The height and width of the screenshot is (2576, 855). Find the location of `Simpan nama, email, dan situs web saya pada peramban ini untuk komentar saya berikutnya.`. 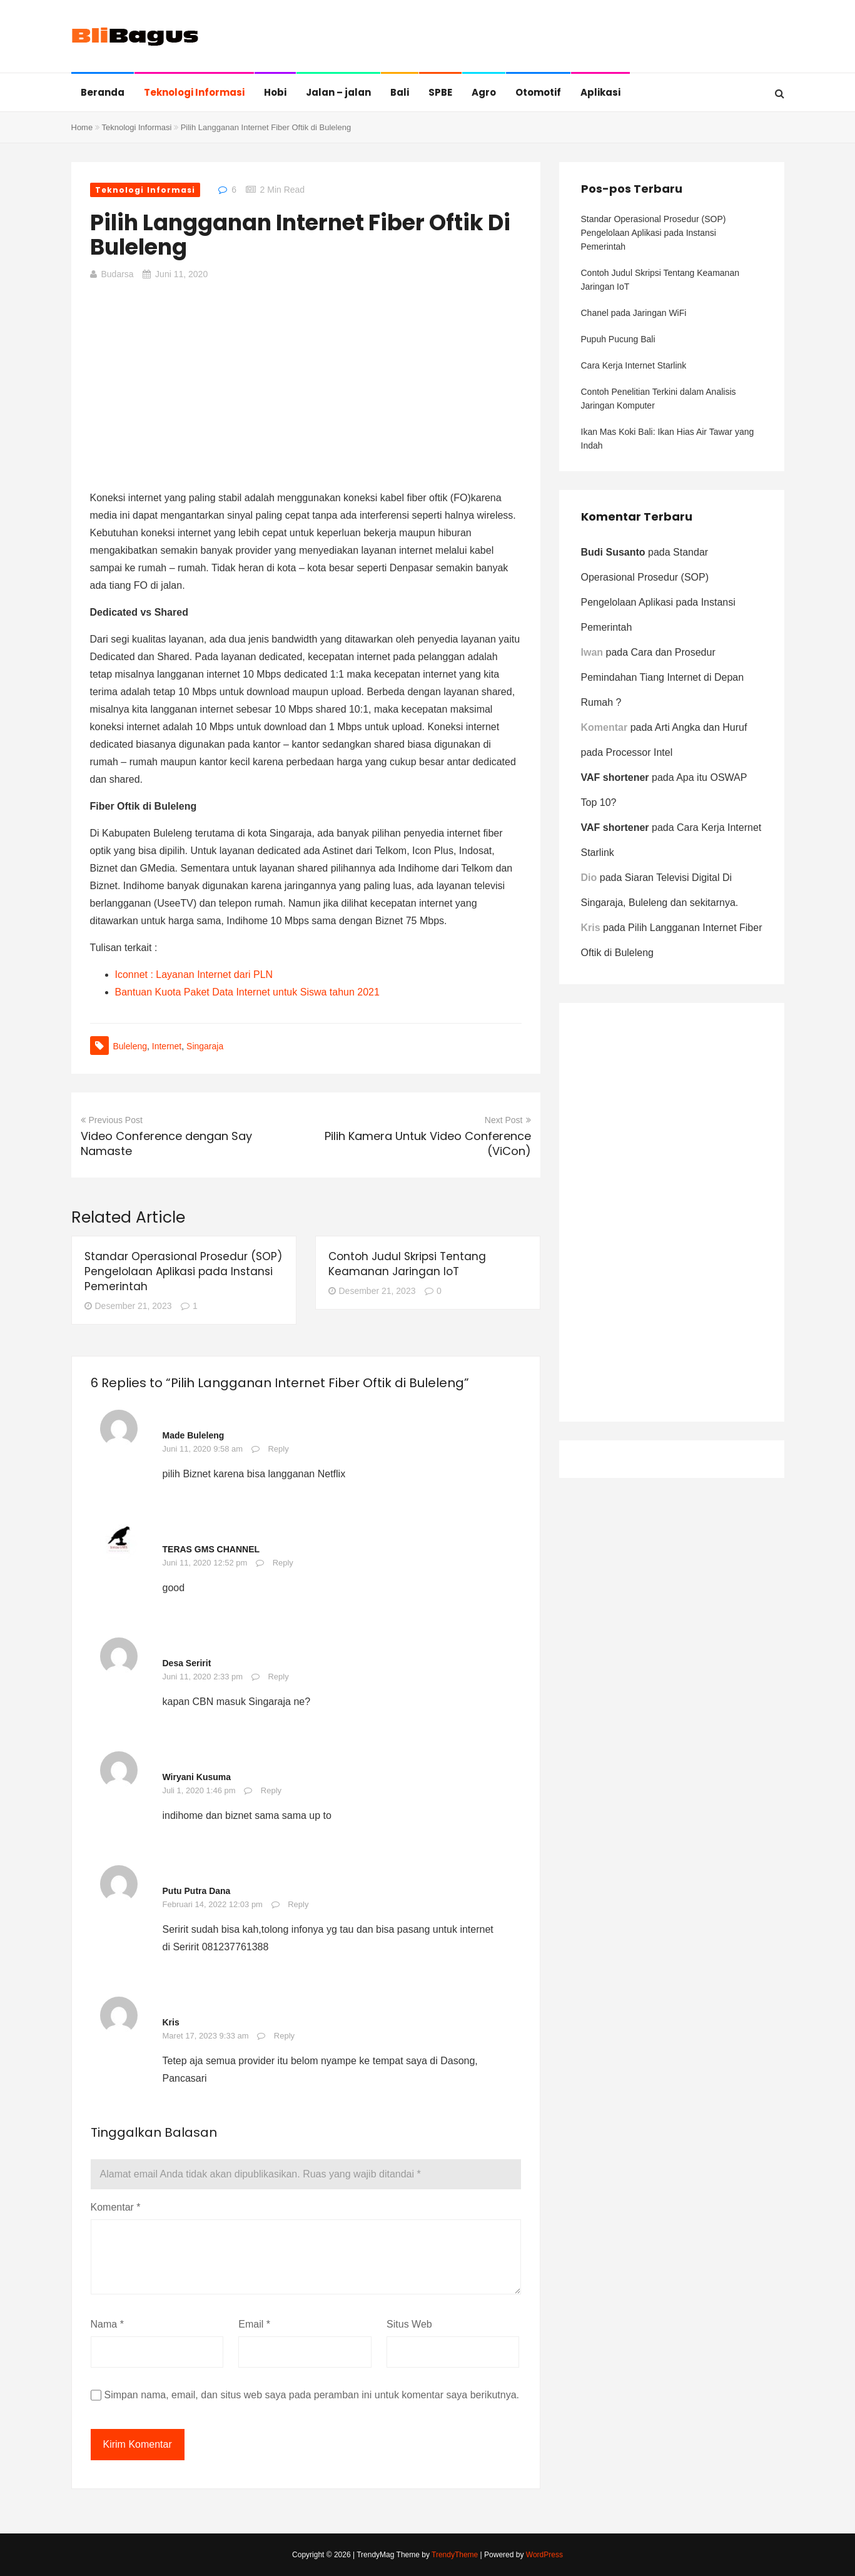

Simpan nama, email, dan situs web saya pada peramban ini untuk komentar saya berikutnya. is located at coordinates (311, 2395).